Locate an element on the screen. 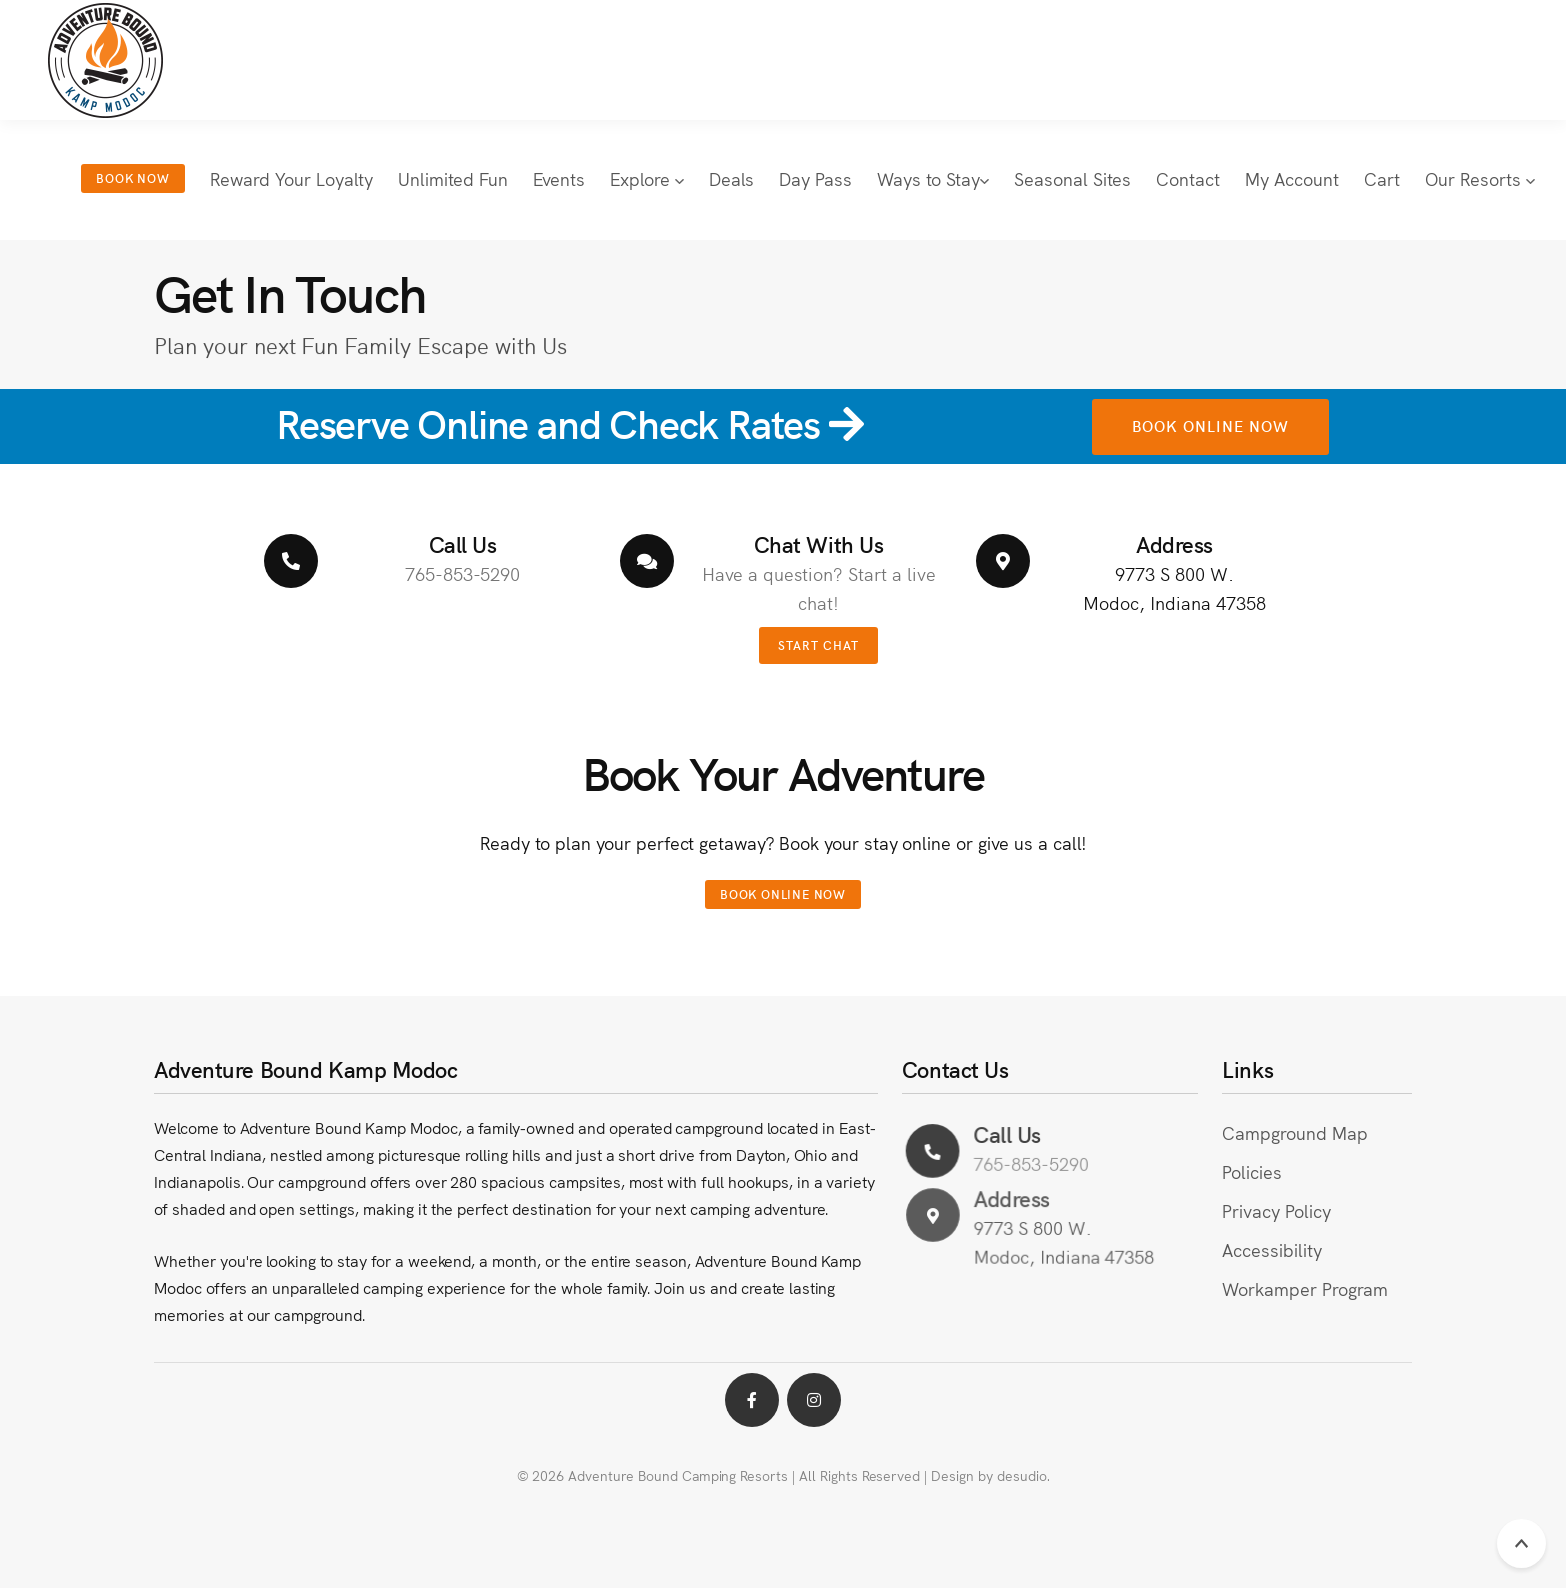  Privacy Policy is located at coordinates (1276, 1210).